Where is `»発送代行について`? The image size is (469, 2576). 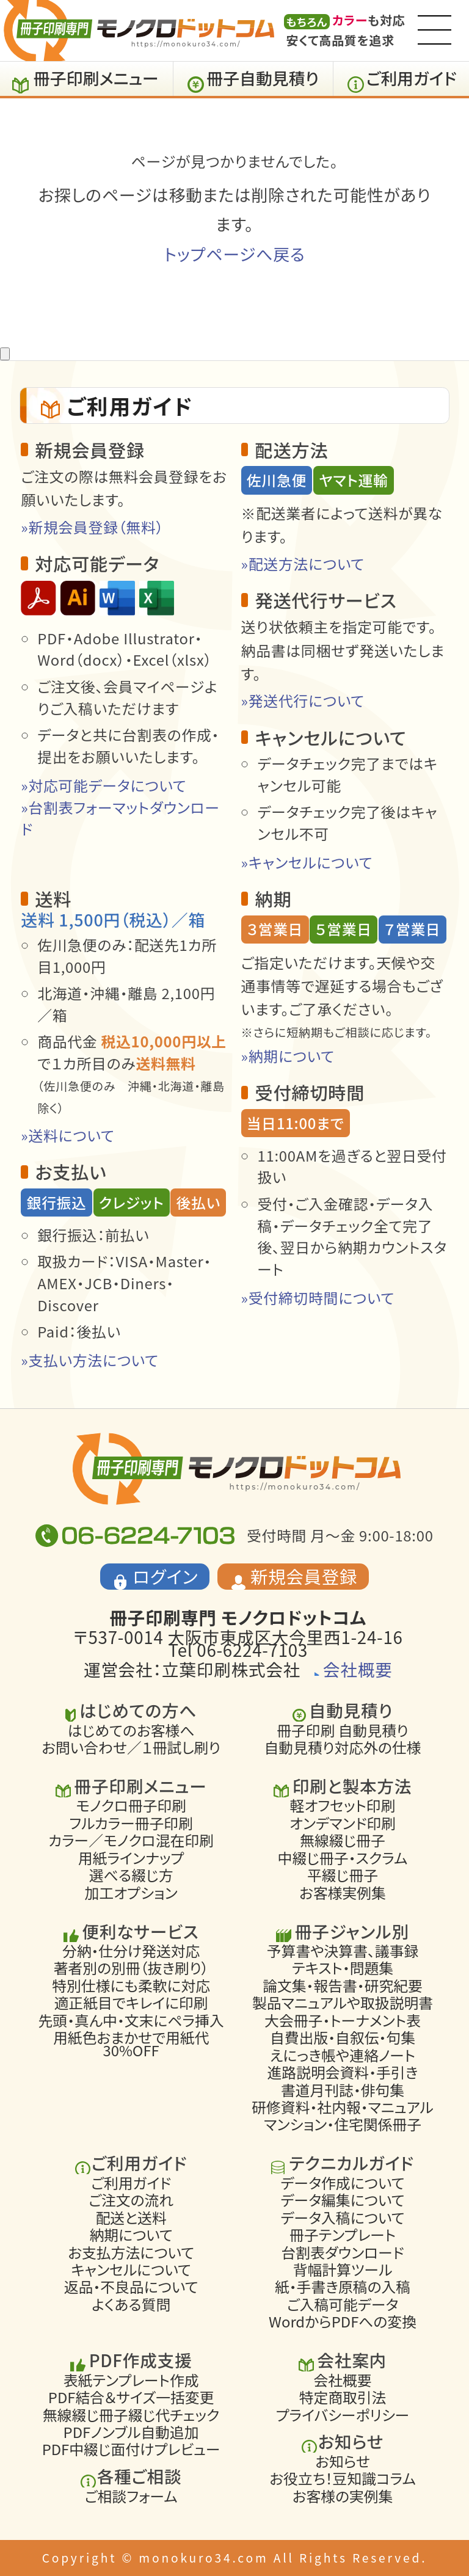 »発送代行について is located at coordinates (303, 700).